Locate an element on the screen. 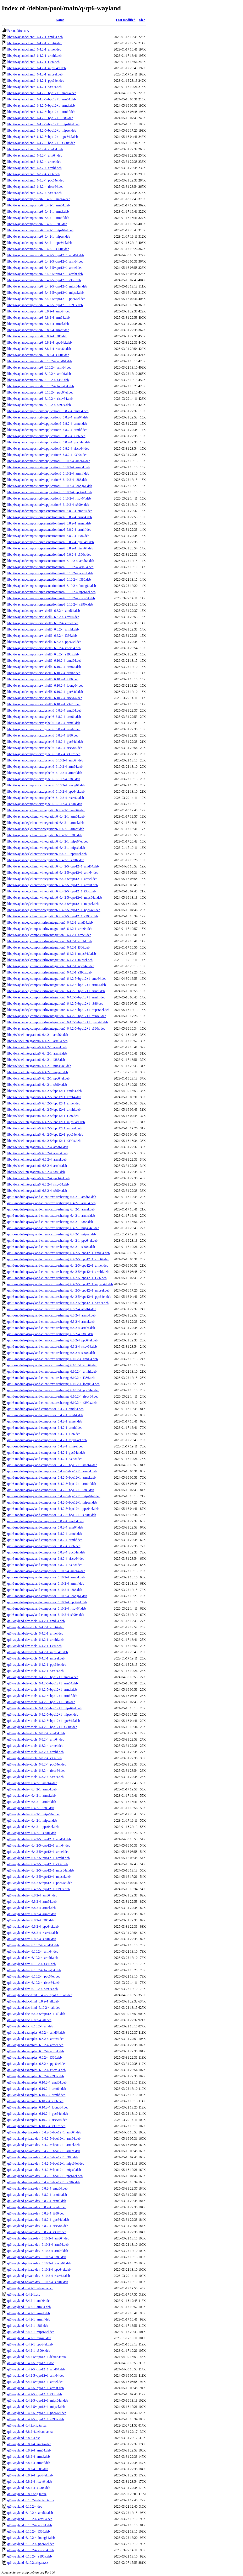  libqt6waylandcompositorxdgshell6_6.10.2-4_armhf.deb is located at coordinates (44, 773).